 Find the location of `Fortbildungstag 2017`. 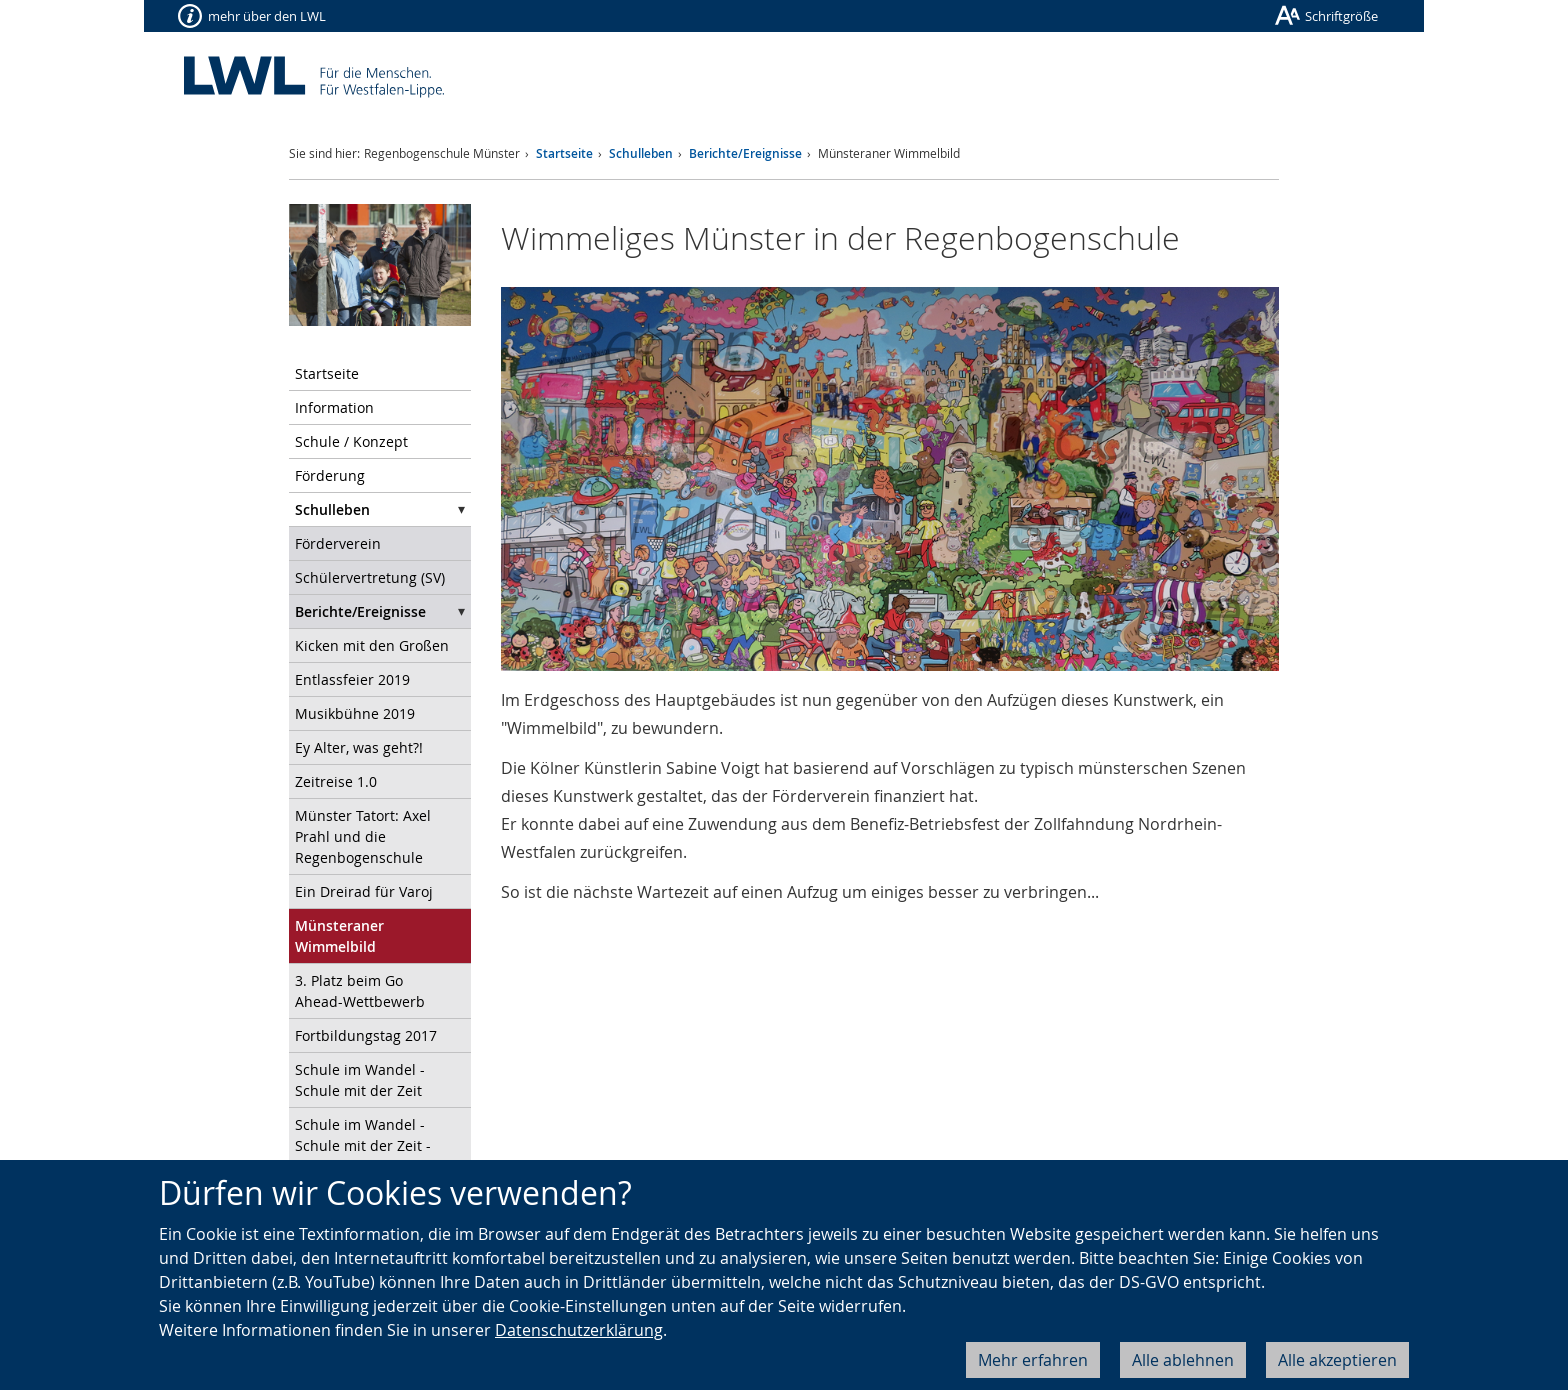

Fortbildungstag 2017 is located at coordinates (366, 1035).